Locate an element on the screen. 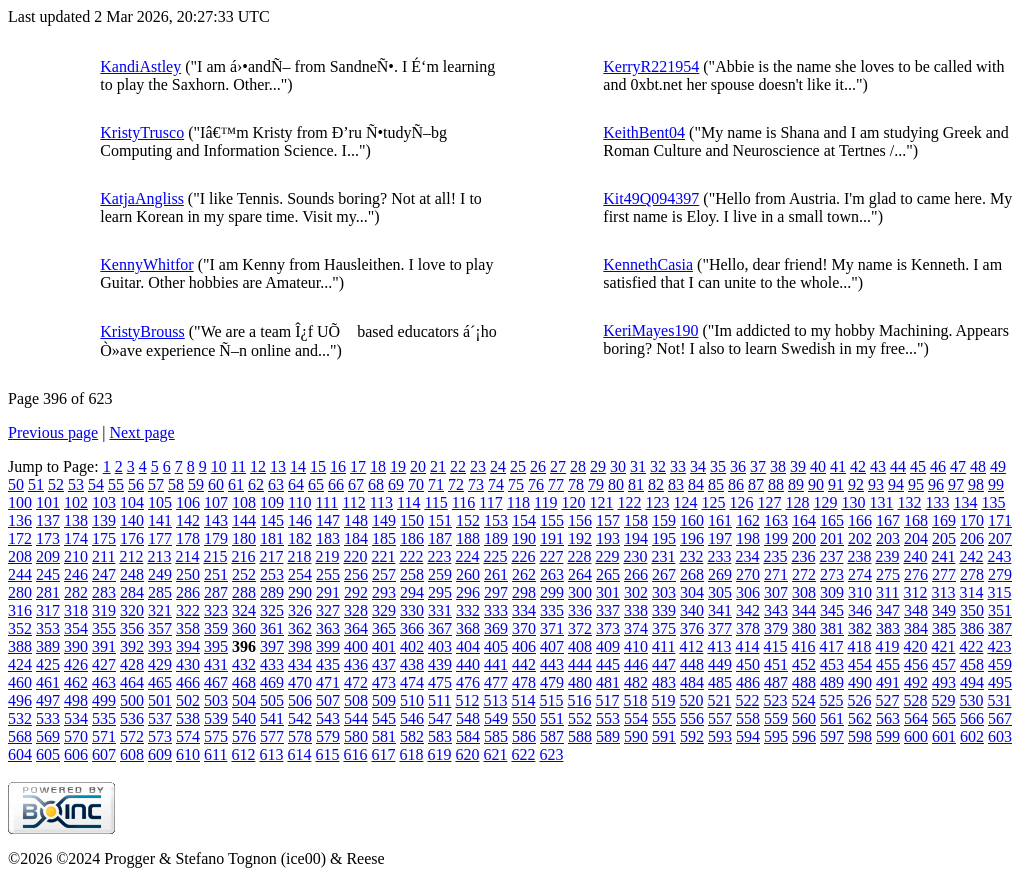 Image resolution: width=1024 pixels, height=884 pixels. 398 is located at coordinates (300, 646).